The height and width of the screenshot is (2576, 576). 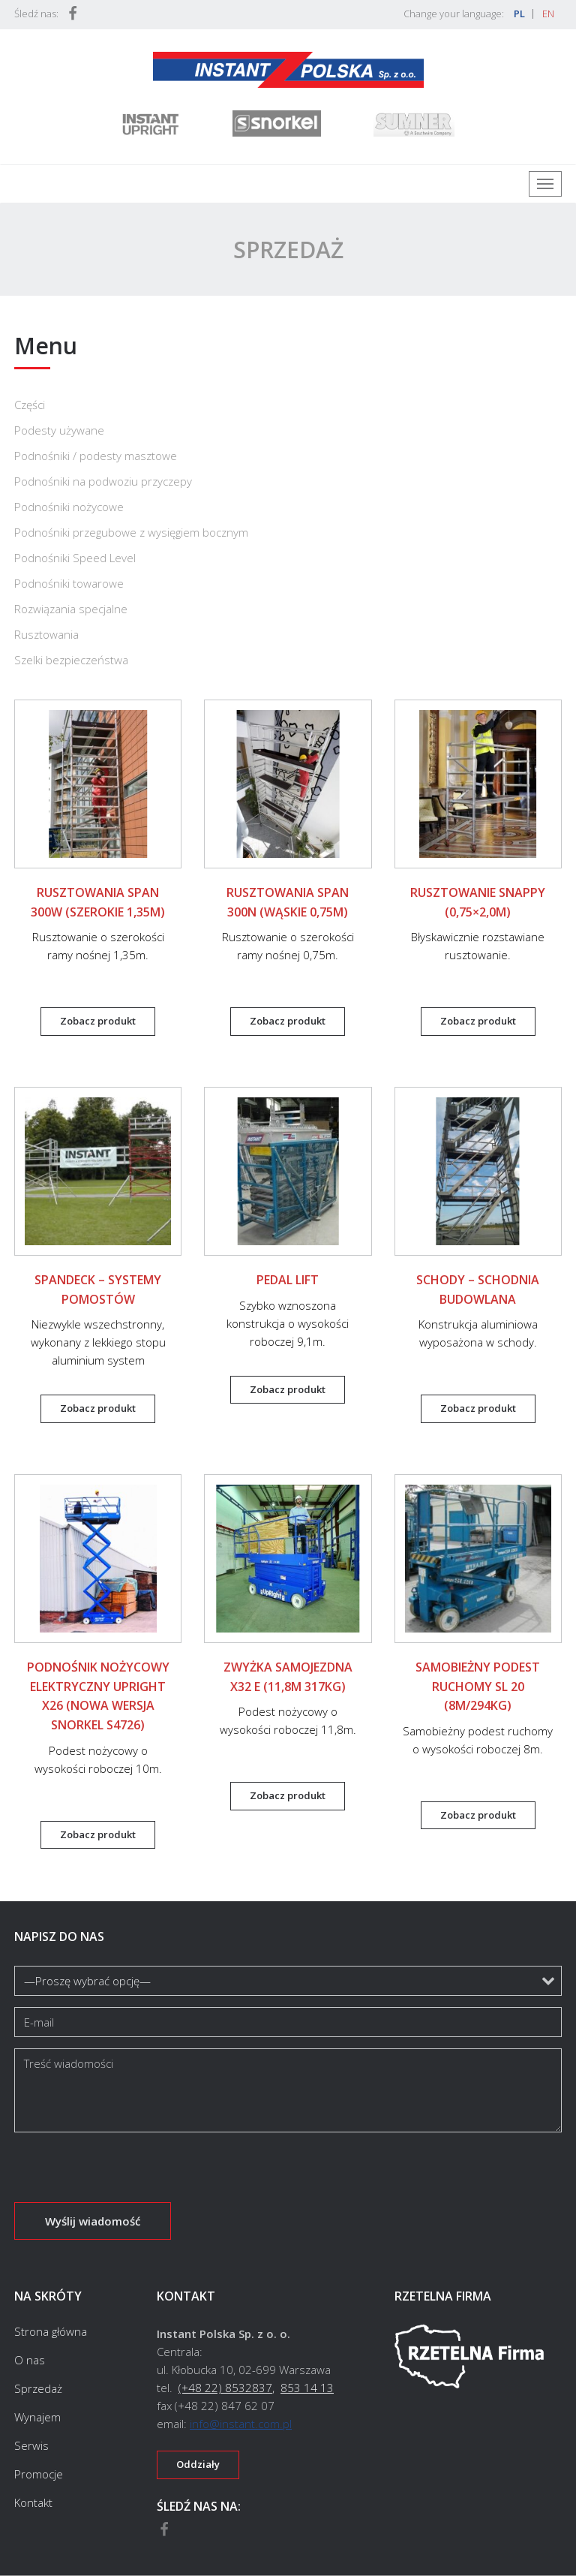 What do you see at coordinates (29, 404) in the screenshot?
I see `Części` at bounding box center [29, 404].